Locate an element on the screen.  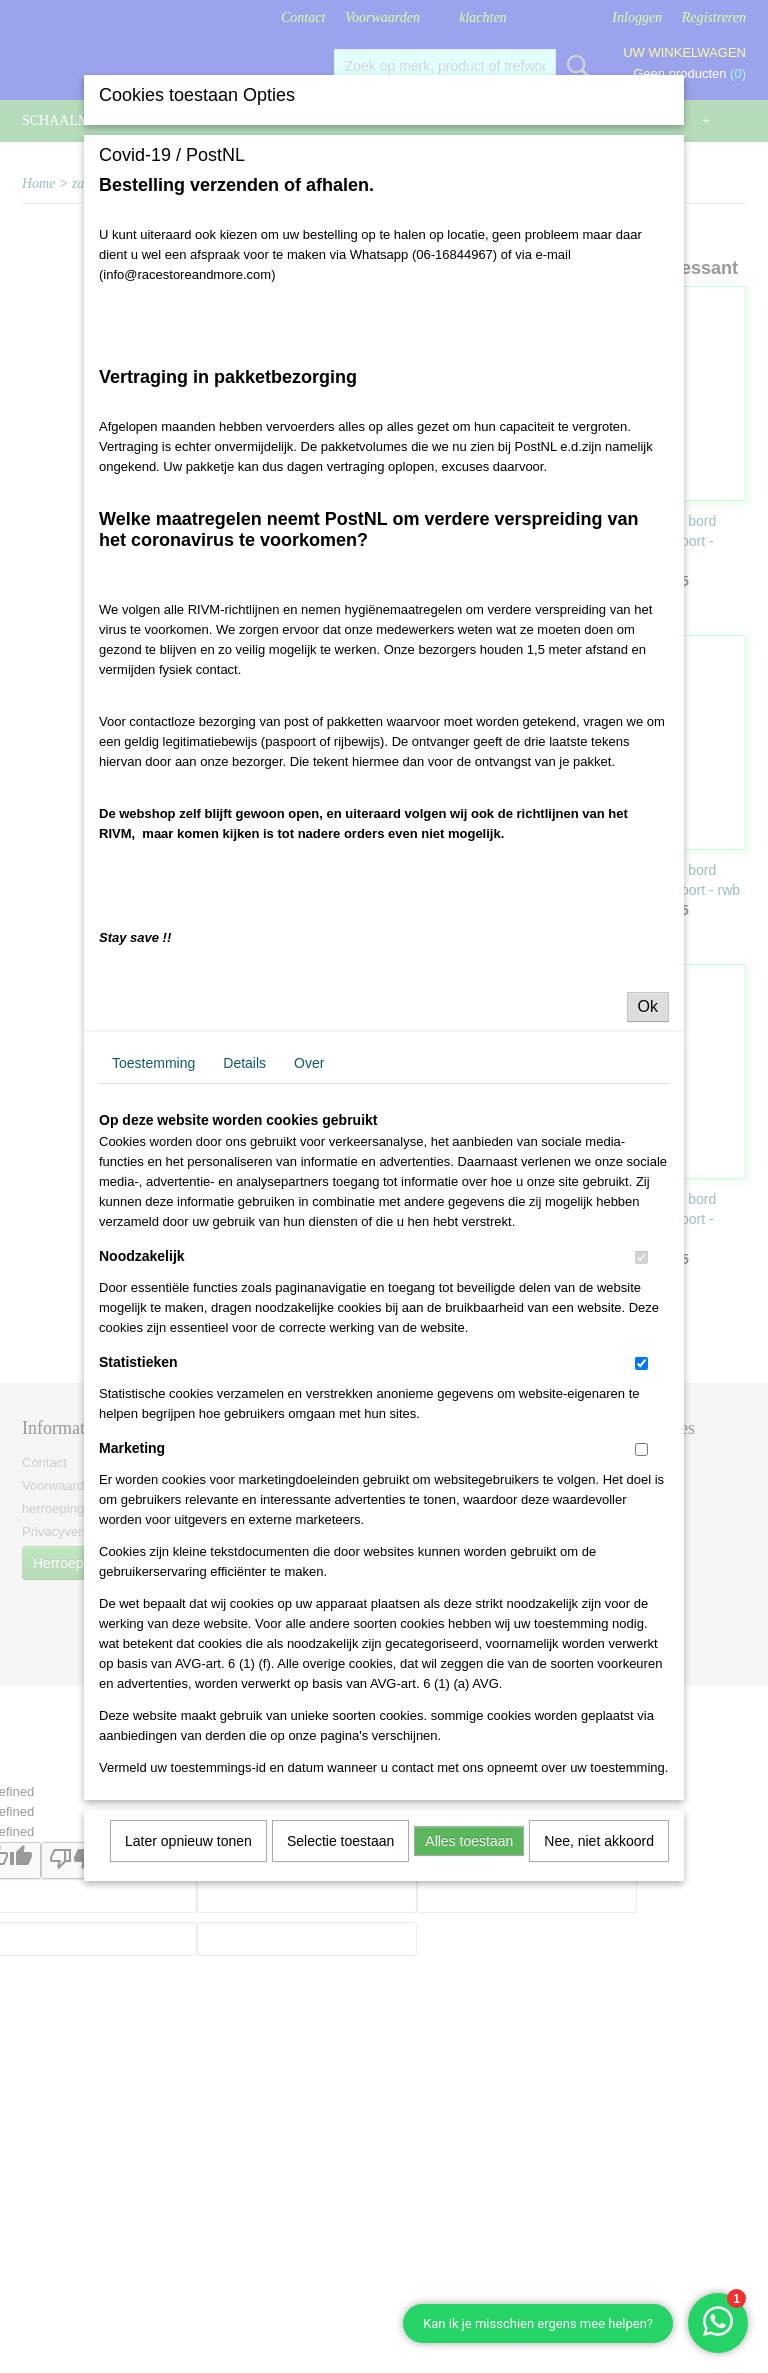
Selectie toestaan is located at coordinates (340, 1841).